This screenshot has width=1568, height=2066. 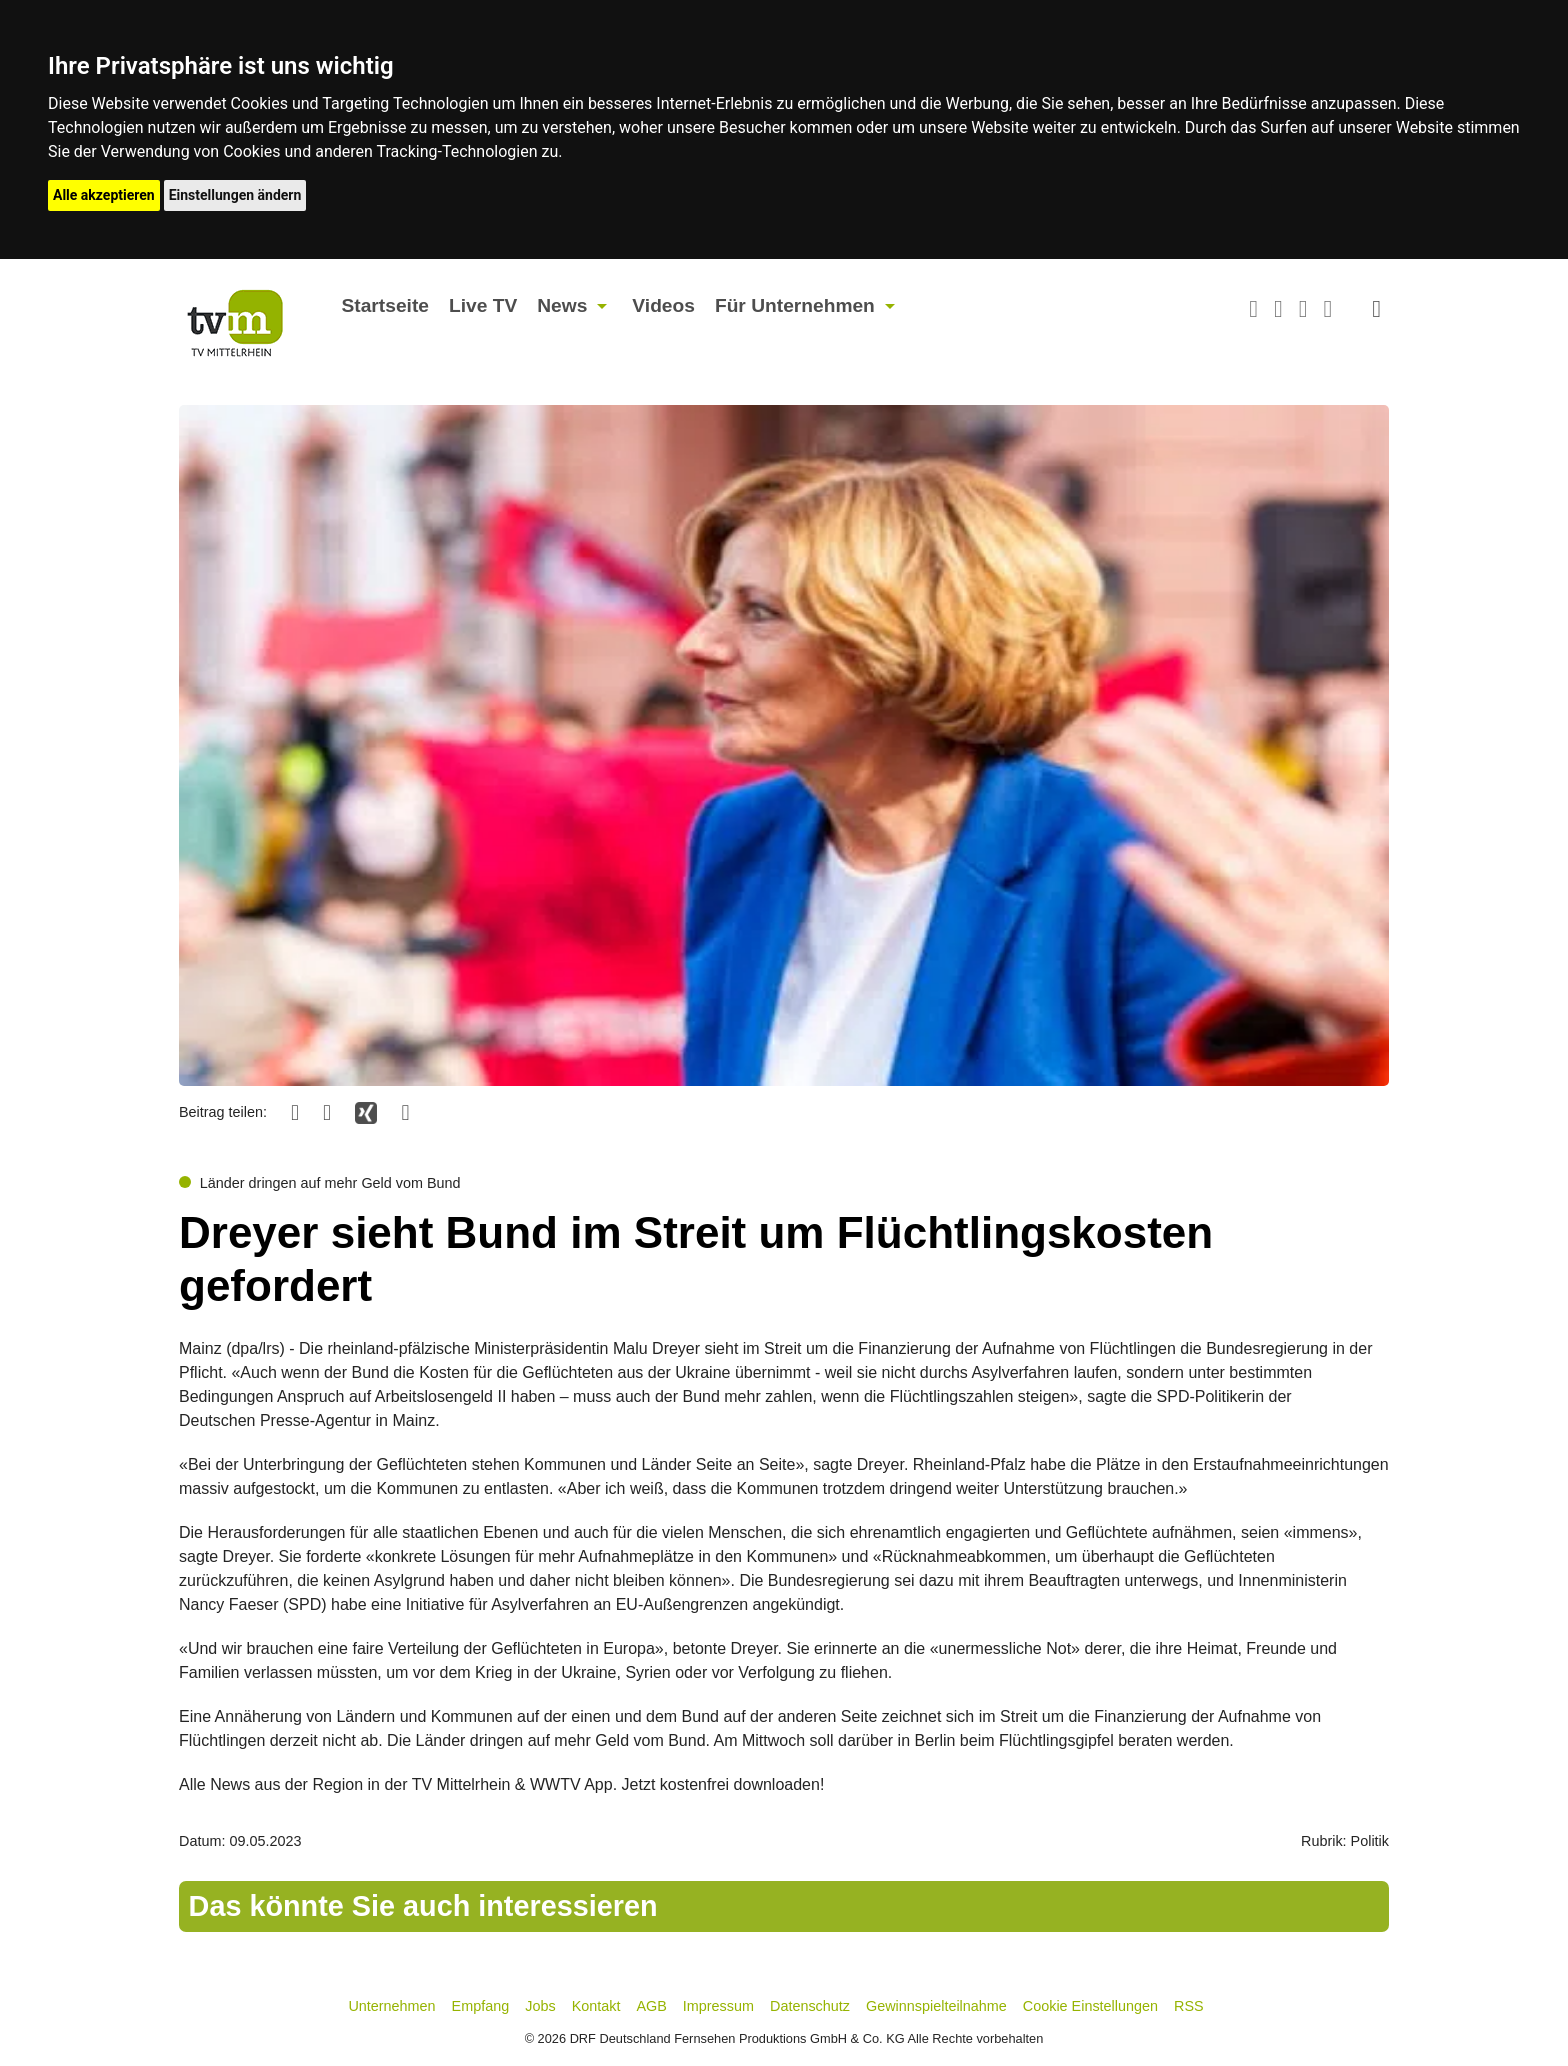 I want to click on Unternehmen, so click(x=391, y=2006).